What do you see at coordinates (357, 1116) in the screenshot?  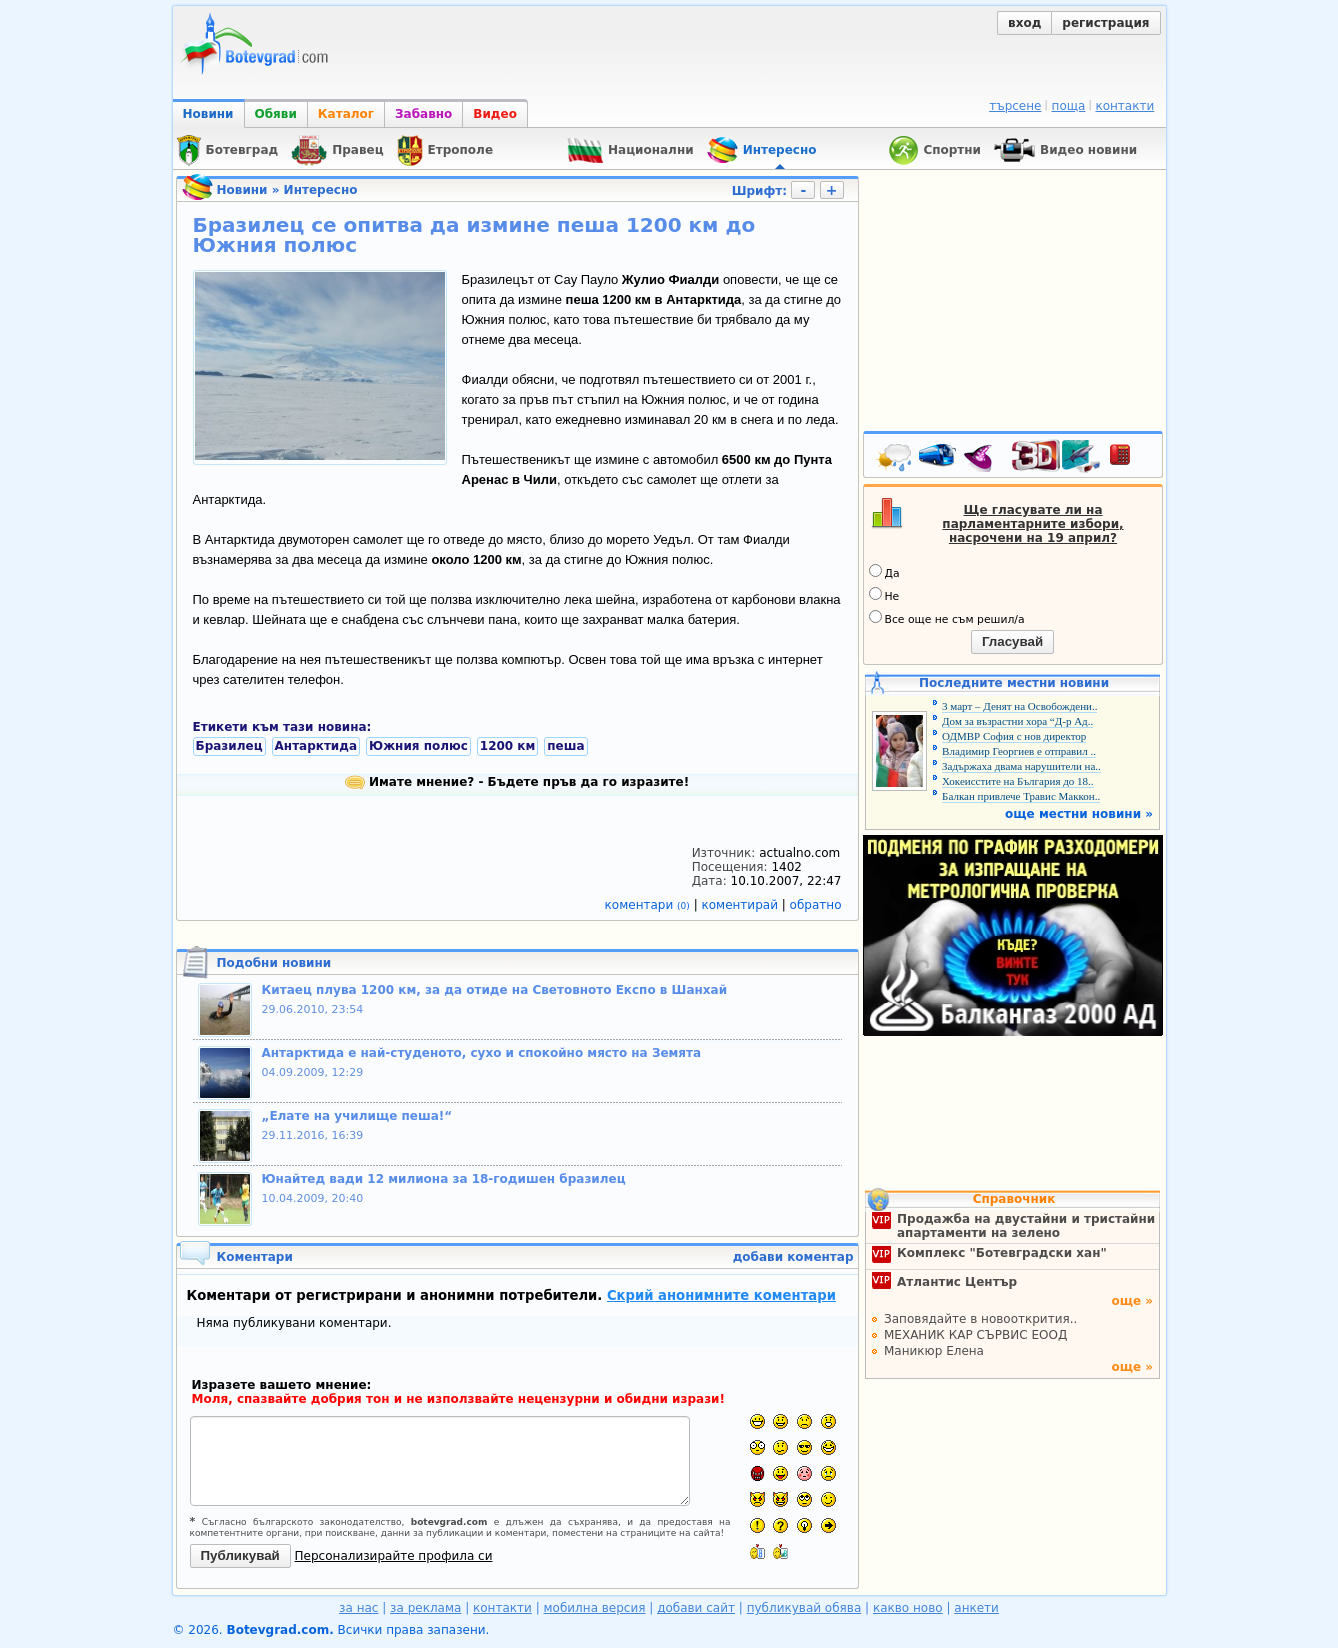 I see `„Елате на училище пеша!“` at bounding box center [357, 1116].